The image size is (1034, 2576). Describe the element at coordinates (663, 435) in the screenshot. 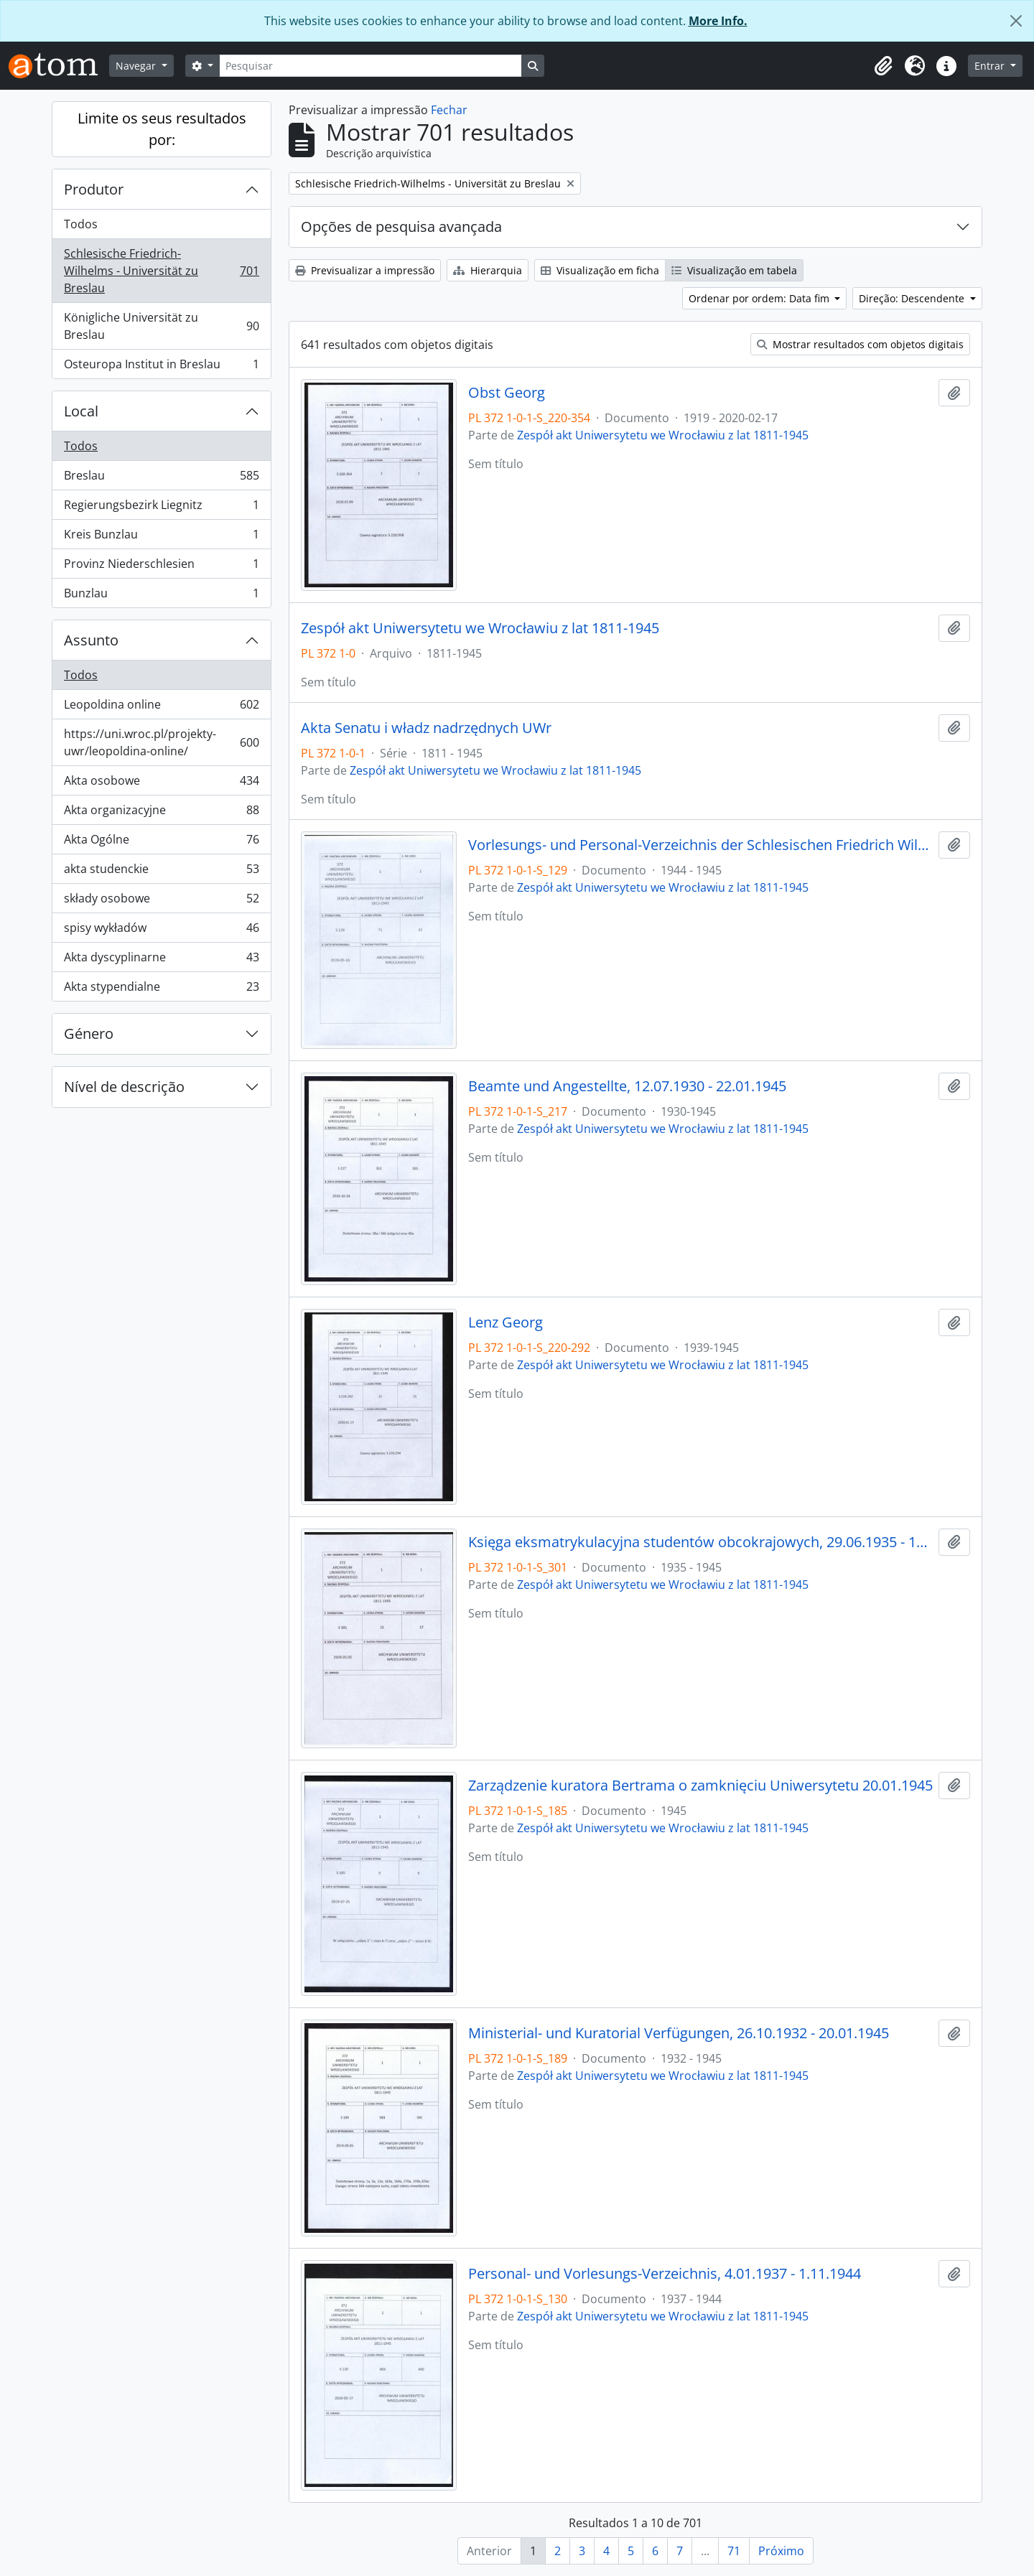

I see `Zespół akt Uniwersytetu we Wrocławiu z lat 1811-1945` at that location.